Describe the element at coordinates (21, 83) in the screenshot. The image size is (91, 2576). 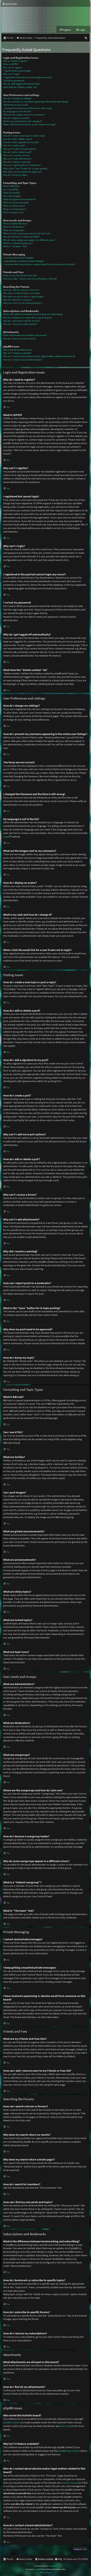
I see `Why do I get logged off automatically?` at that location.